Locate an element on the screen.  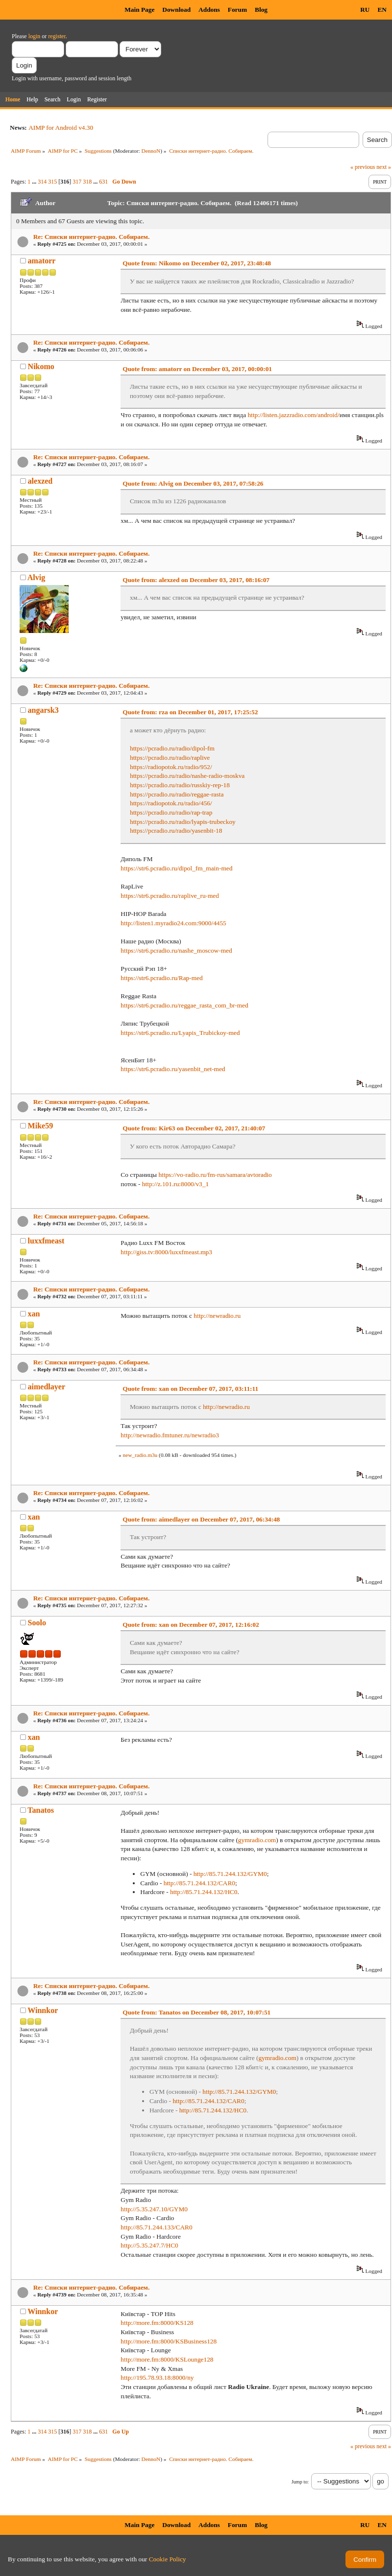
http://5.35.247.10/GYM0 is located at coordinates (154, 2209).